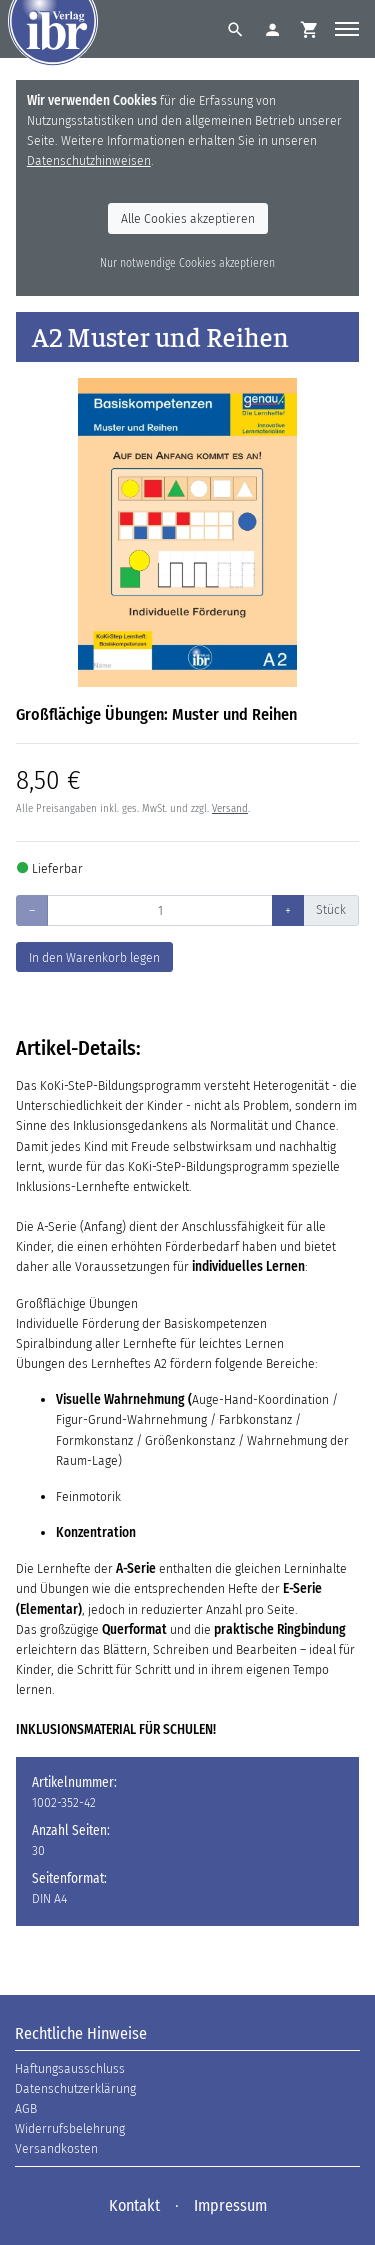 The height and width of the screenshot is (2245, 375). I want to click on Datenschutzerklärung, so click(75, 2088).